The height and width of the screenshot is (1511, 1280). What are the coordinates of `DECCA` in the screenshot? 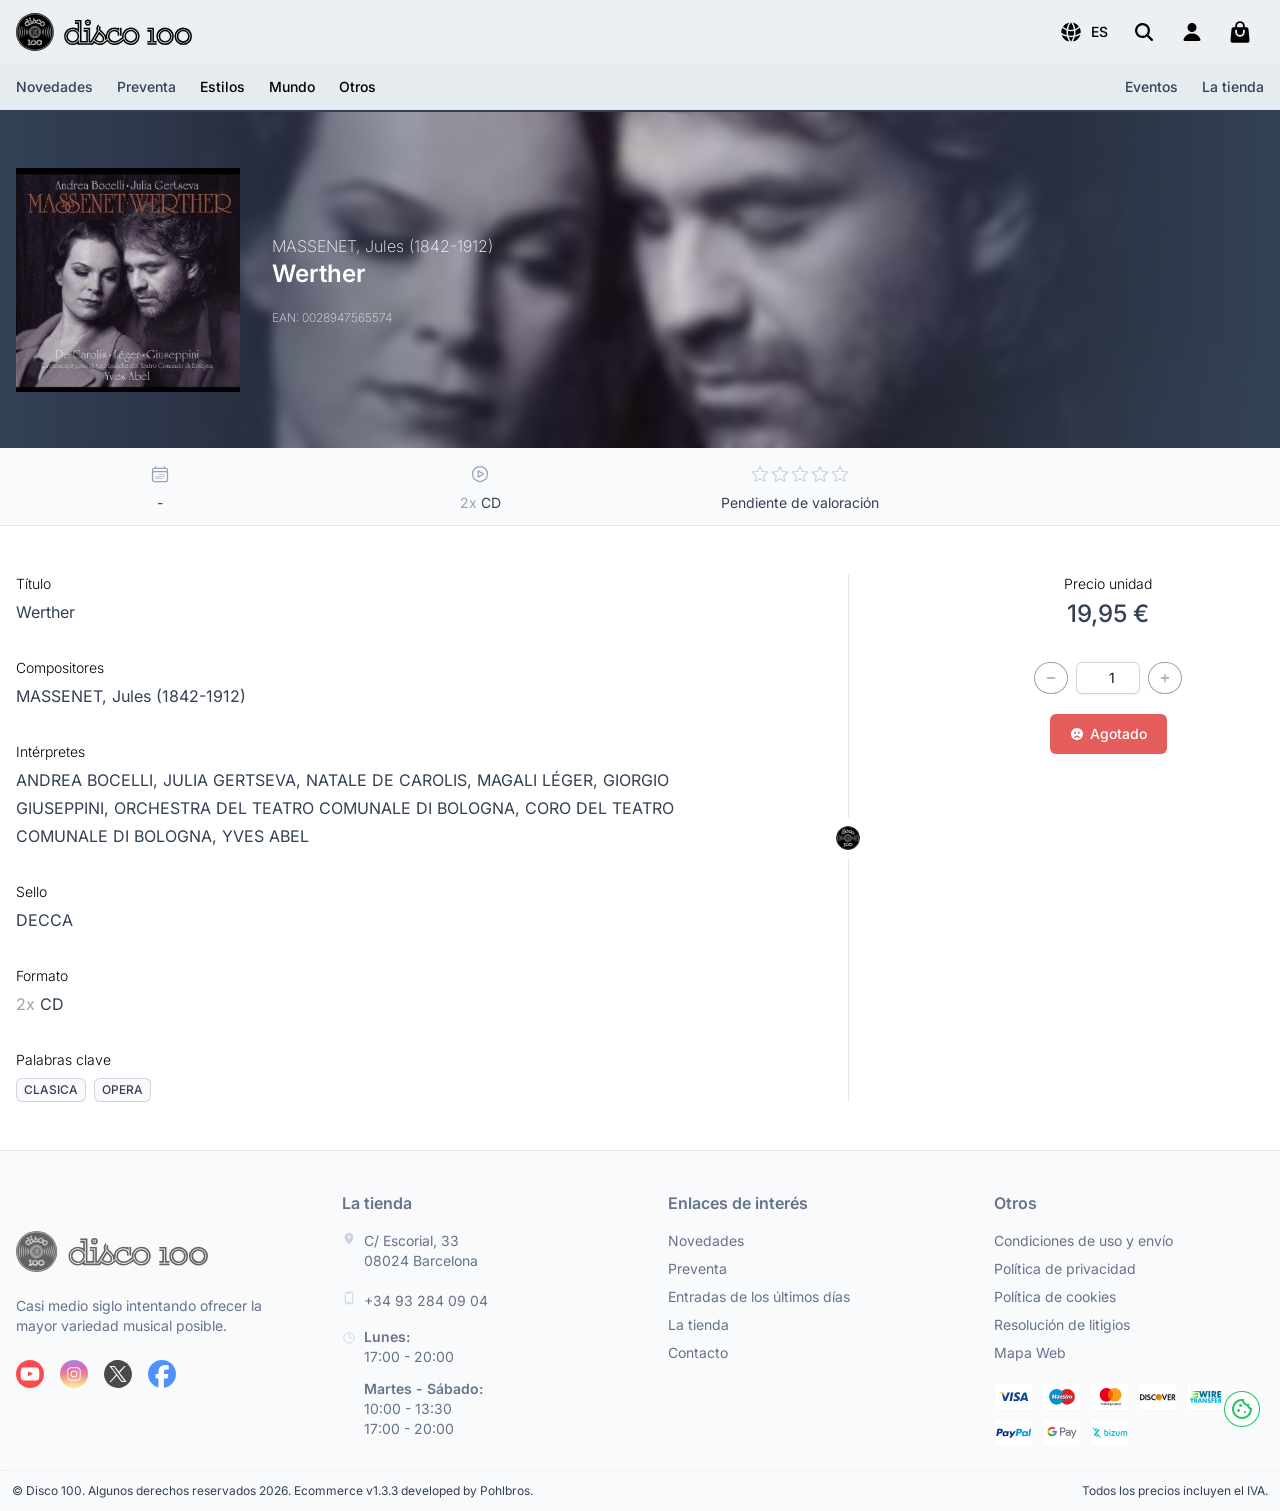 It's located at (44, 920).